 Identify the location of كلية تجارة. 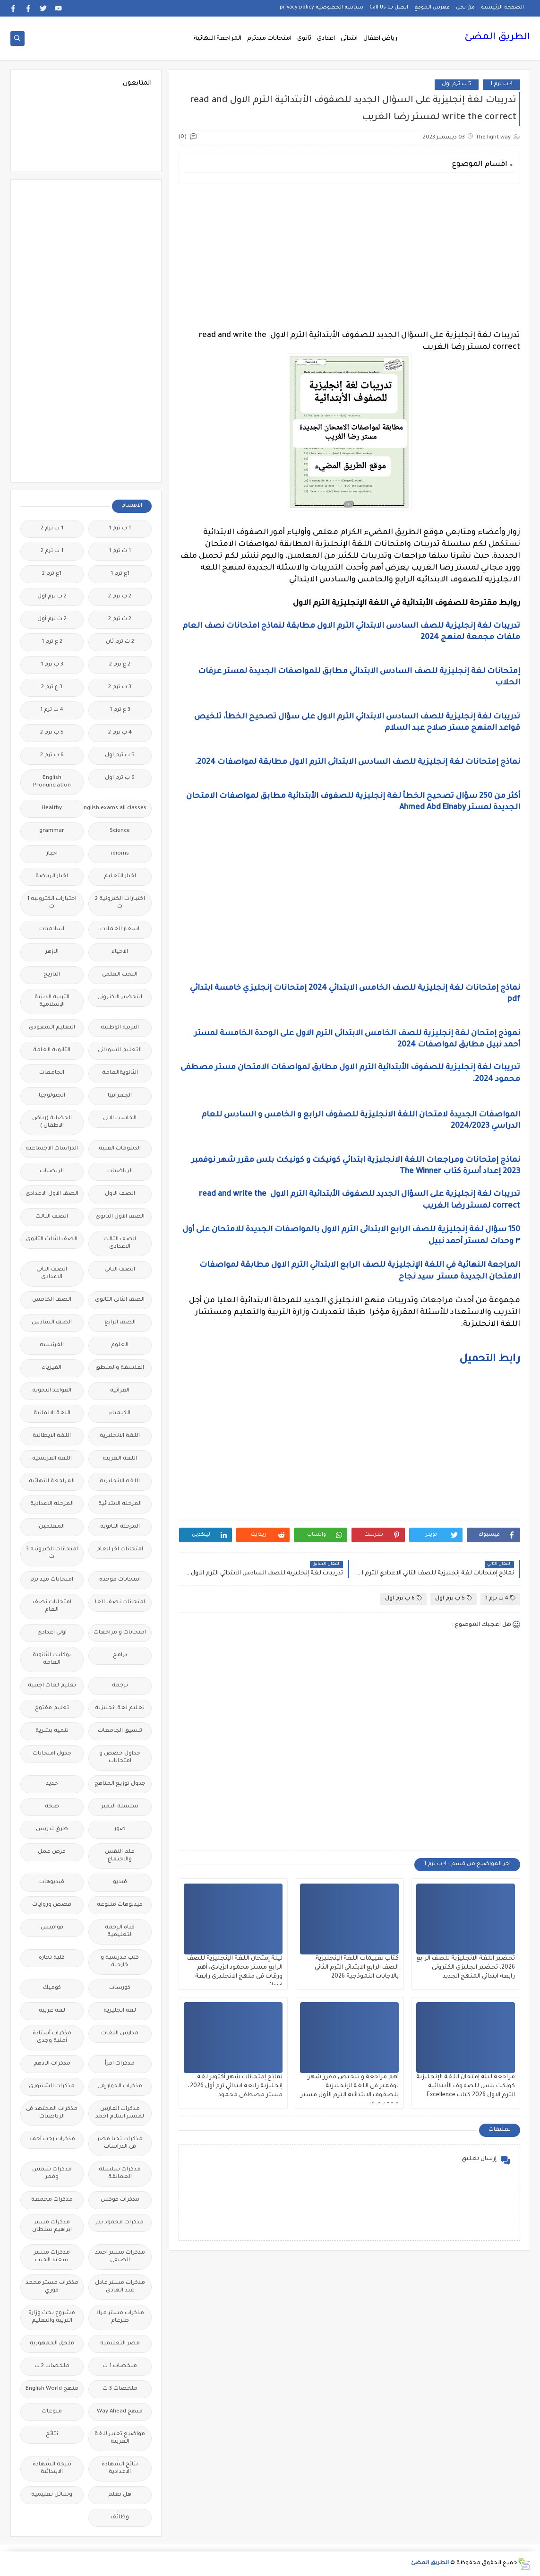
(52, 1958).